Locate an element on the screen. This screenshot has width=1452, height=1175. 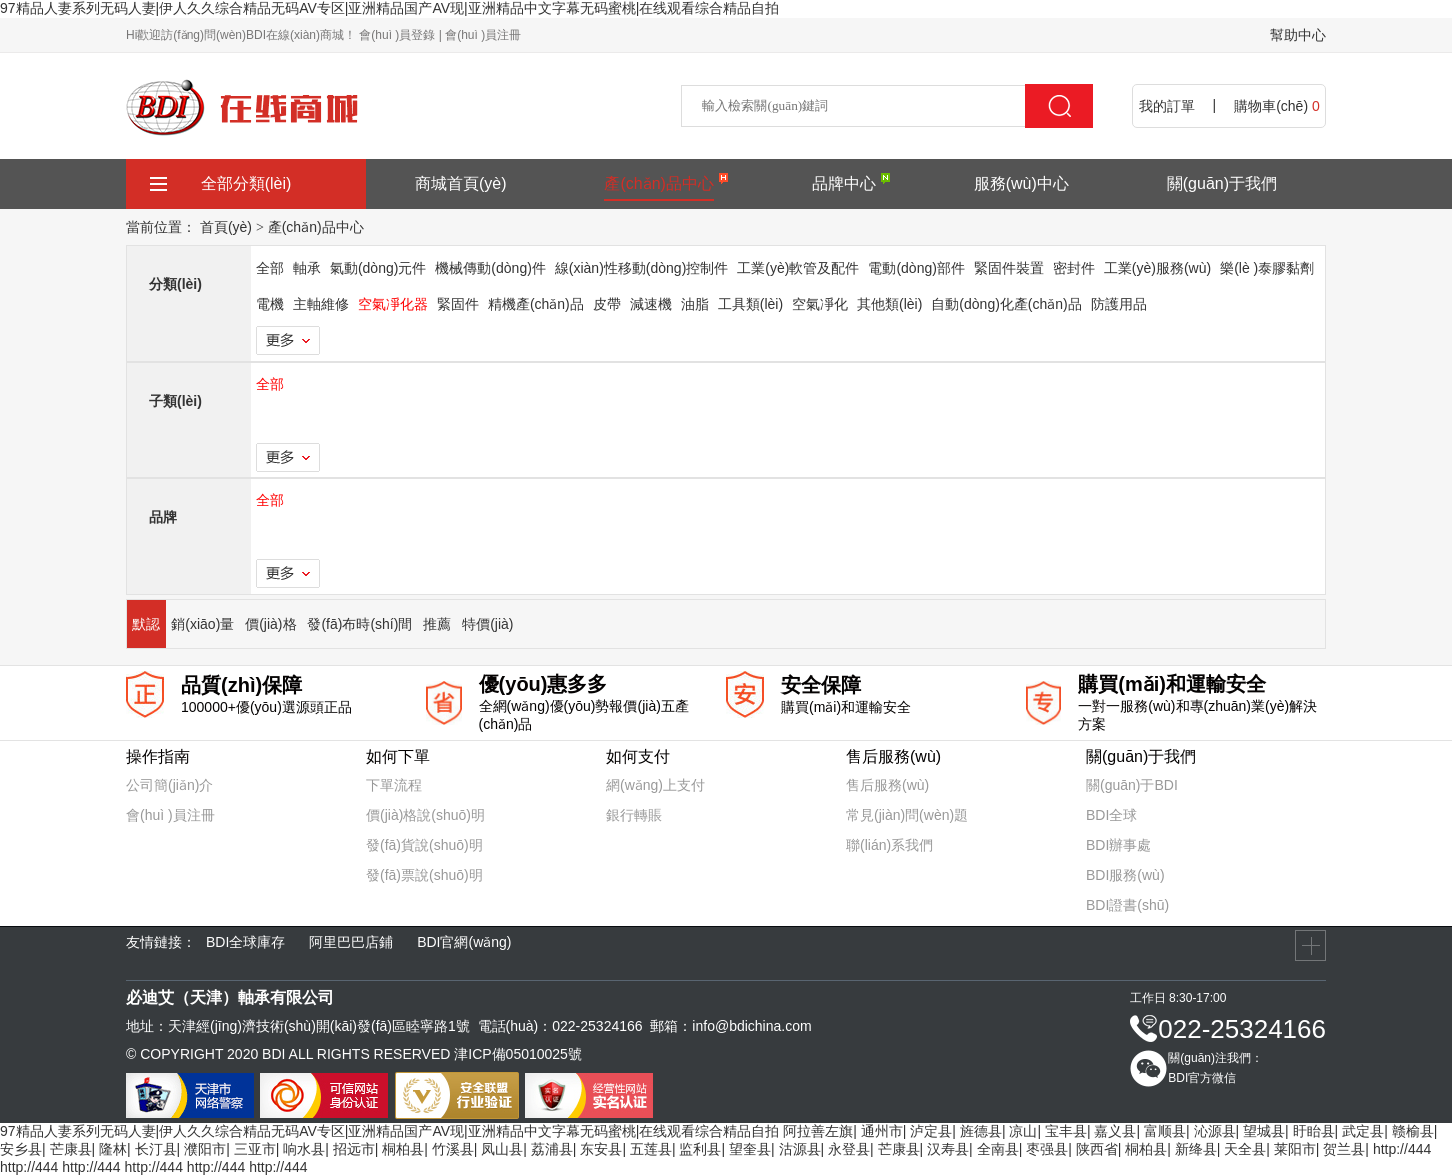
永登县 is located at coordinates (849, 1149).